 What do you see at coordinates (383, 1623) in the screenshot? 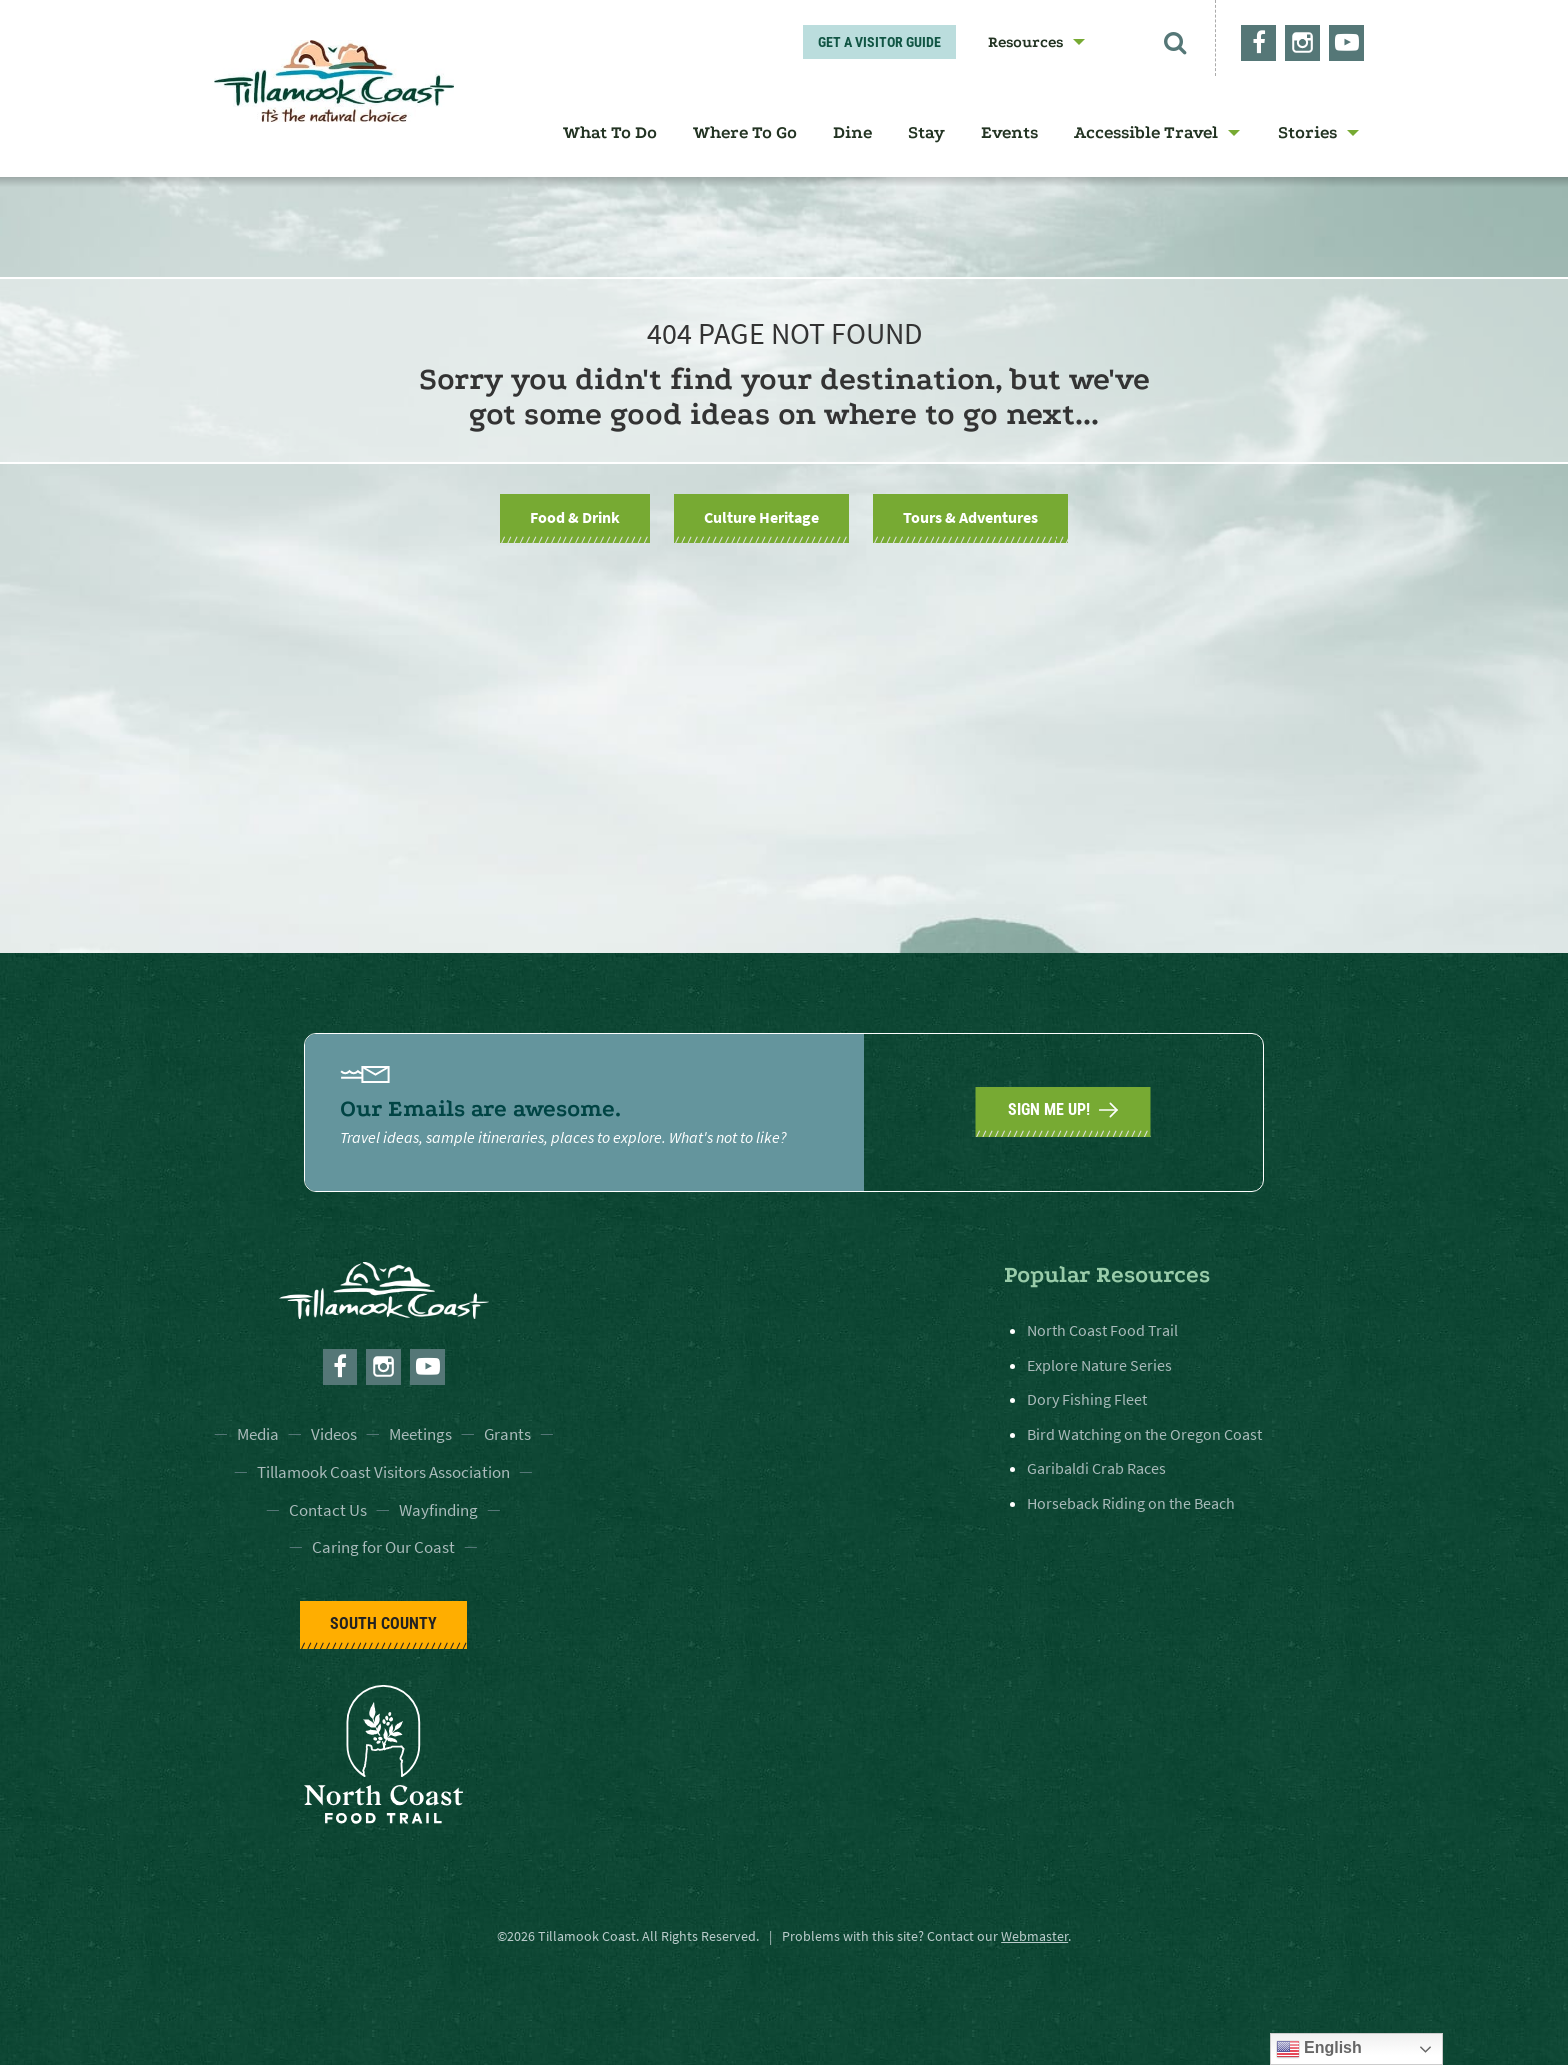
I see `South County` at bounding box center [383, 1623].